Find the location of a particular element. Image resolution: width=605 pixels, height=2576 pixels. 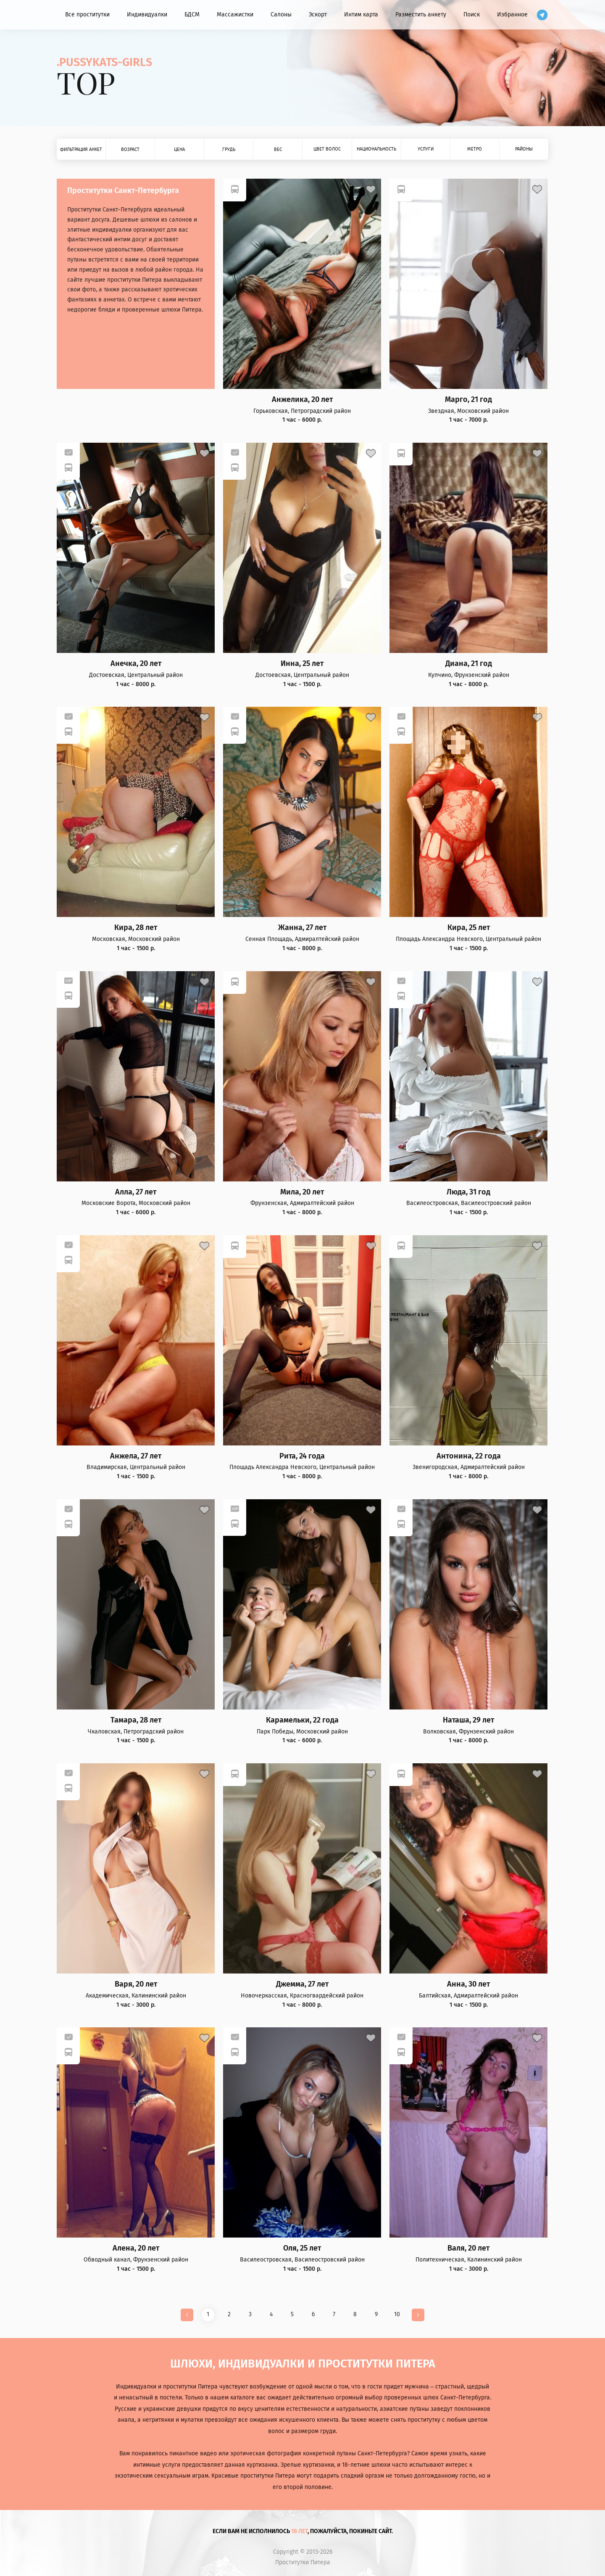

Салоны is located at coordinates (281, 14).